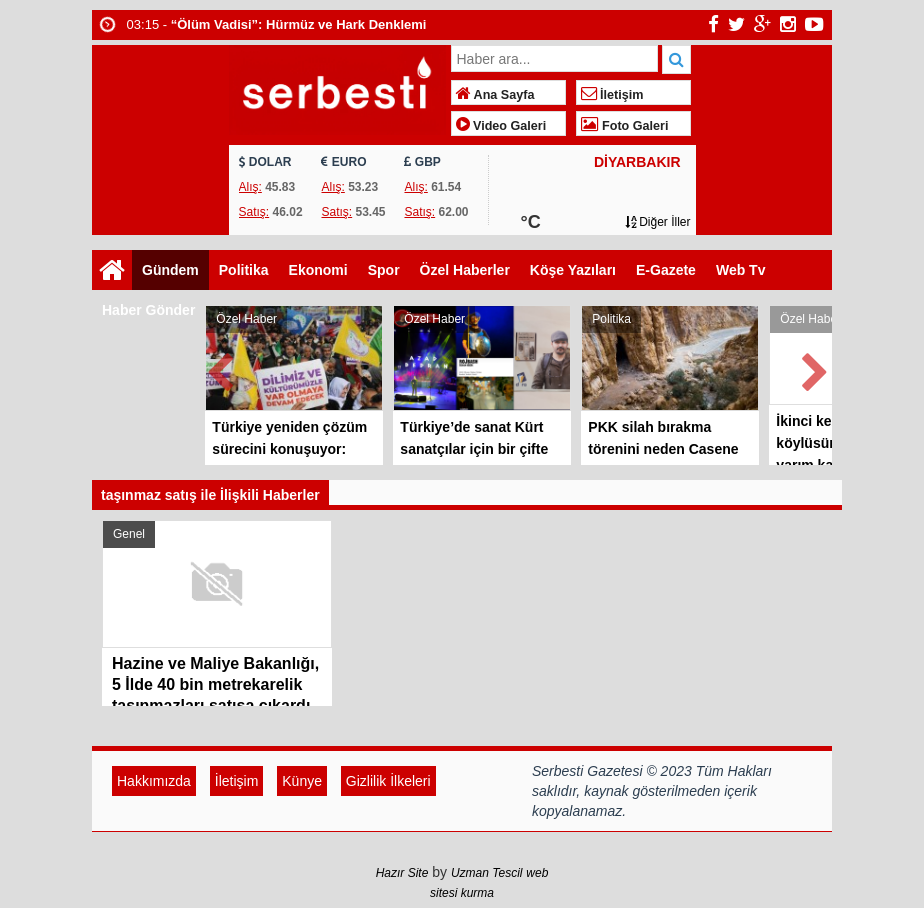 The image size is (924, 908). I want to click on Web Tv, so click(741, 270).